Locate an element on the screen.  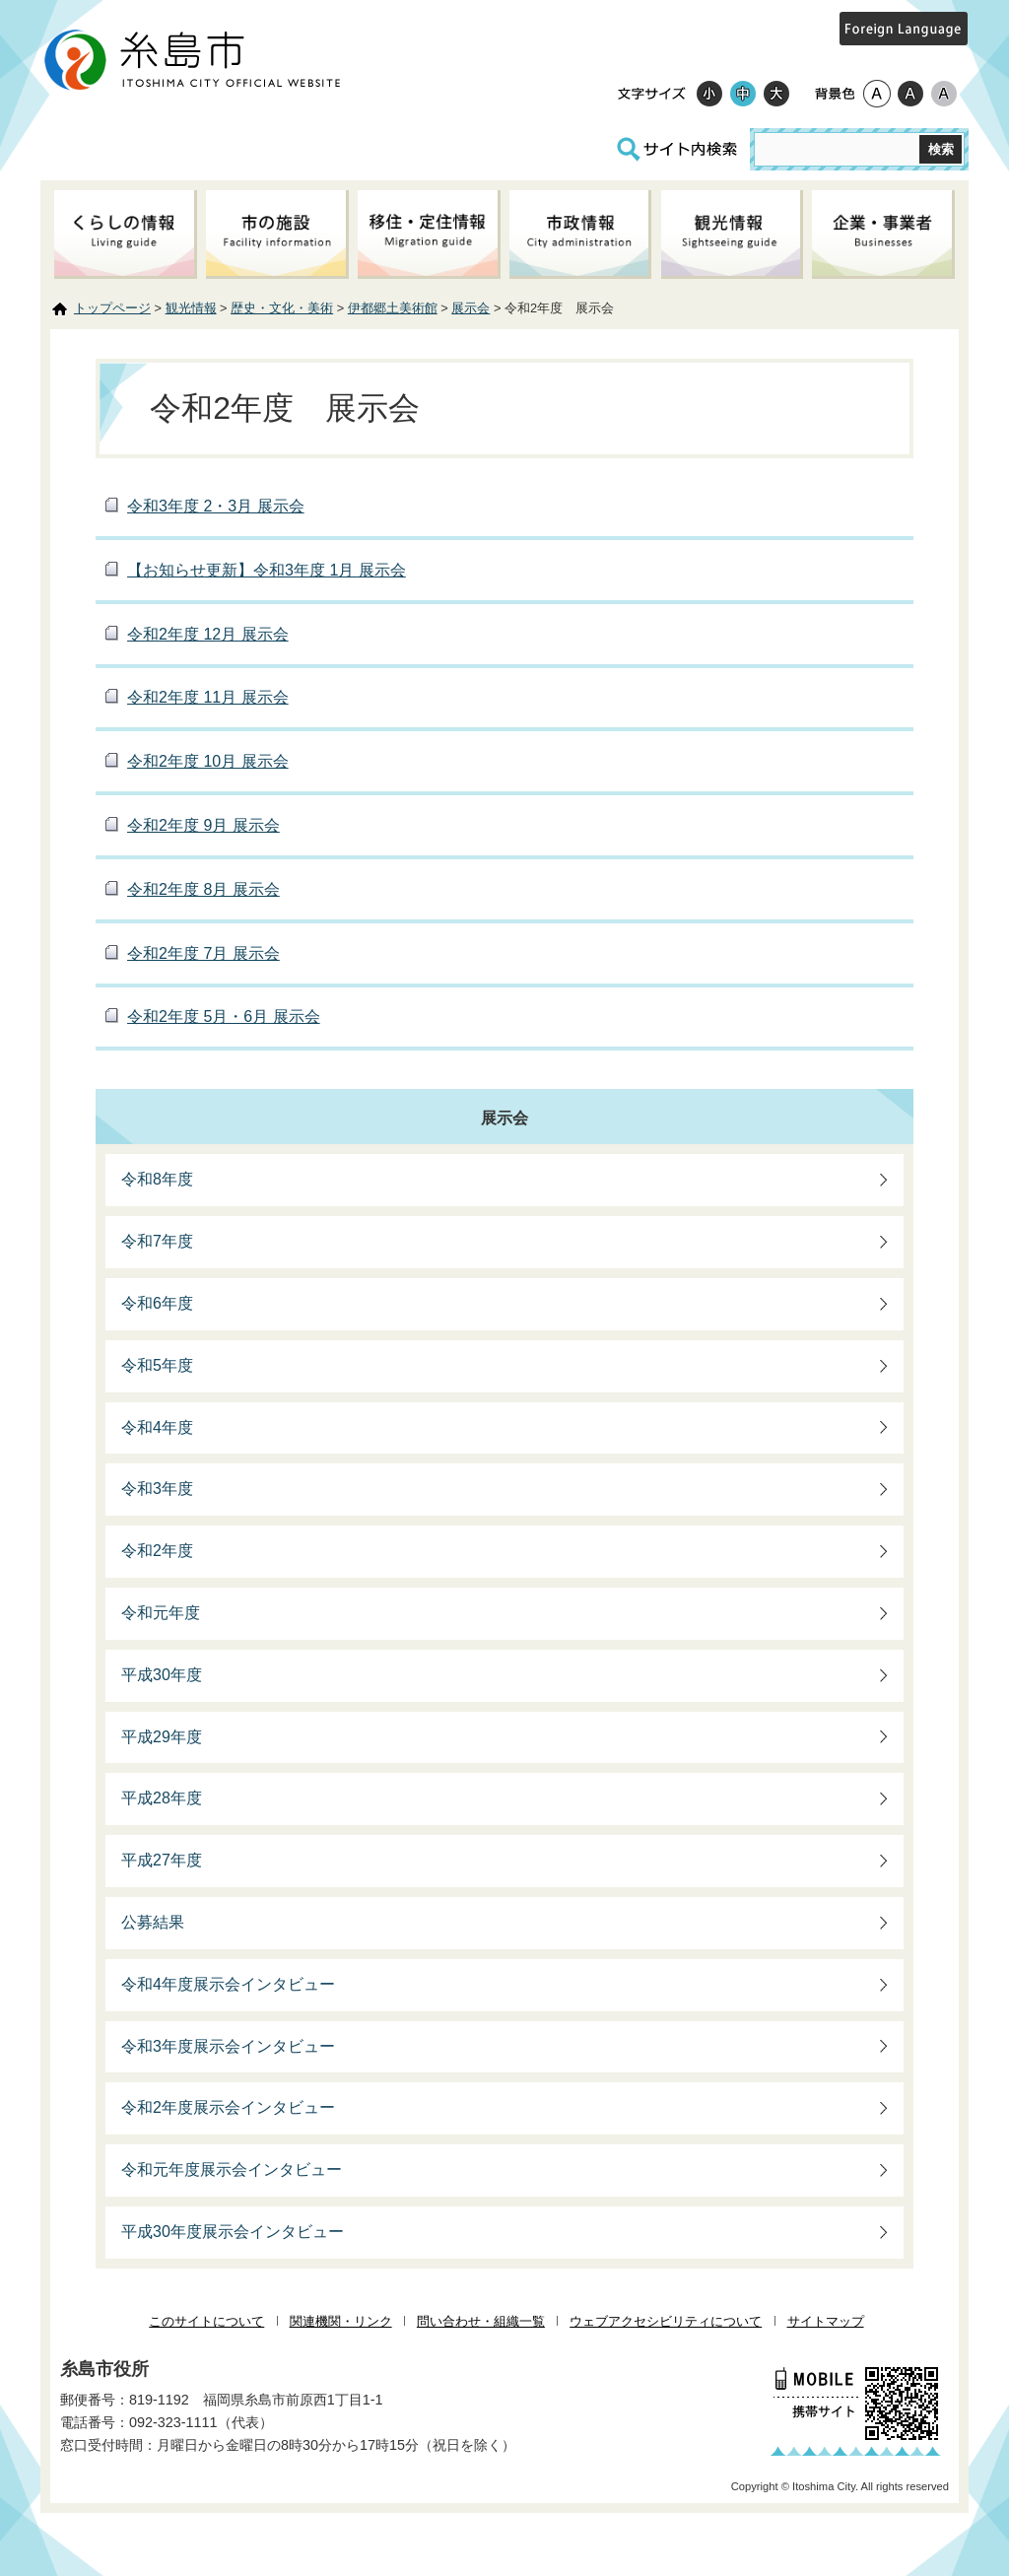
観光情報 is located at coordinates (191, 308).